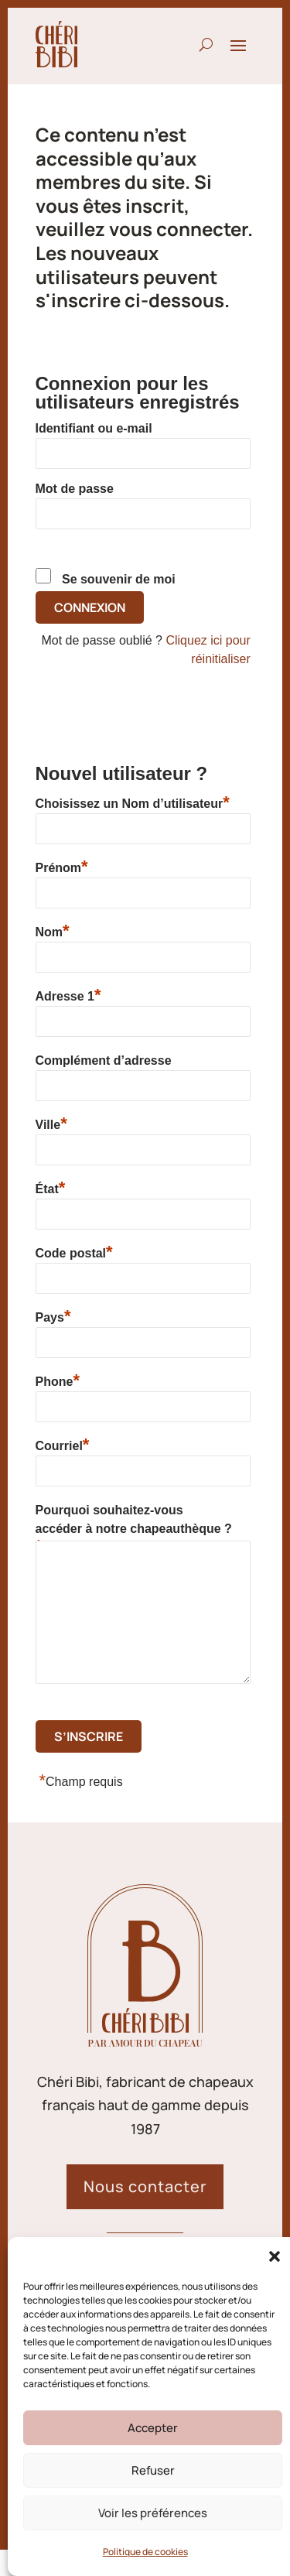  I want to click on Choisissez un Nom d’utilisateur, so click(133, 802).